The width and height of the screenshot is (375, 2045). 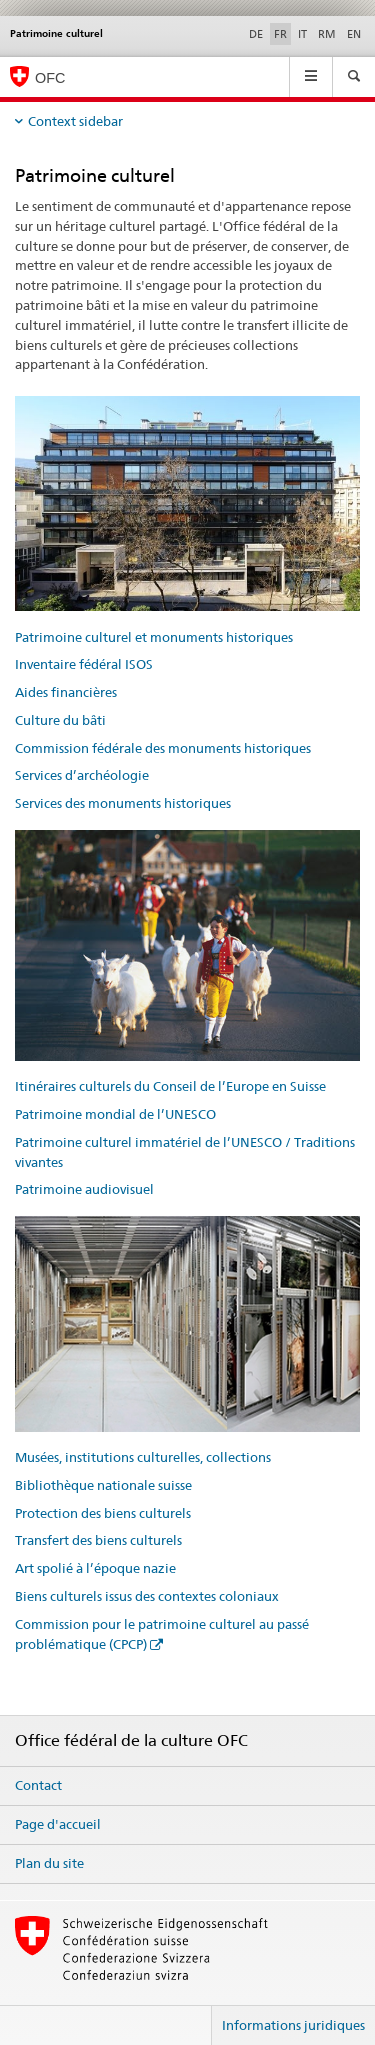 I want to click on Contact, so click(x=38, y=1785).